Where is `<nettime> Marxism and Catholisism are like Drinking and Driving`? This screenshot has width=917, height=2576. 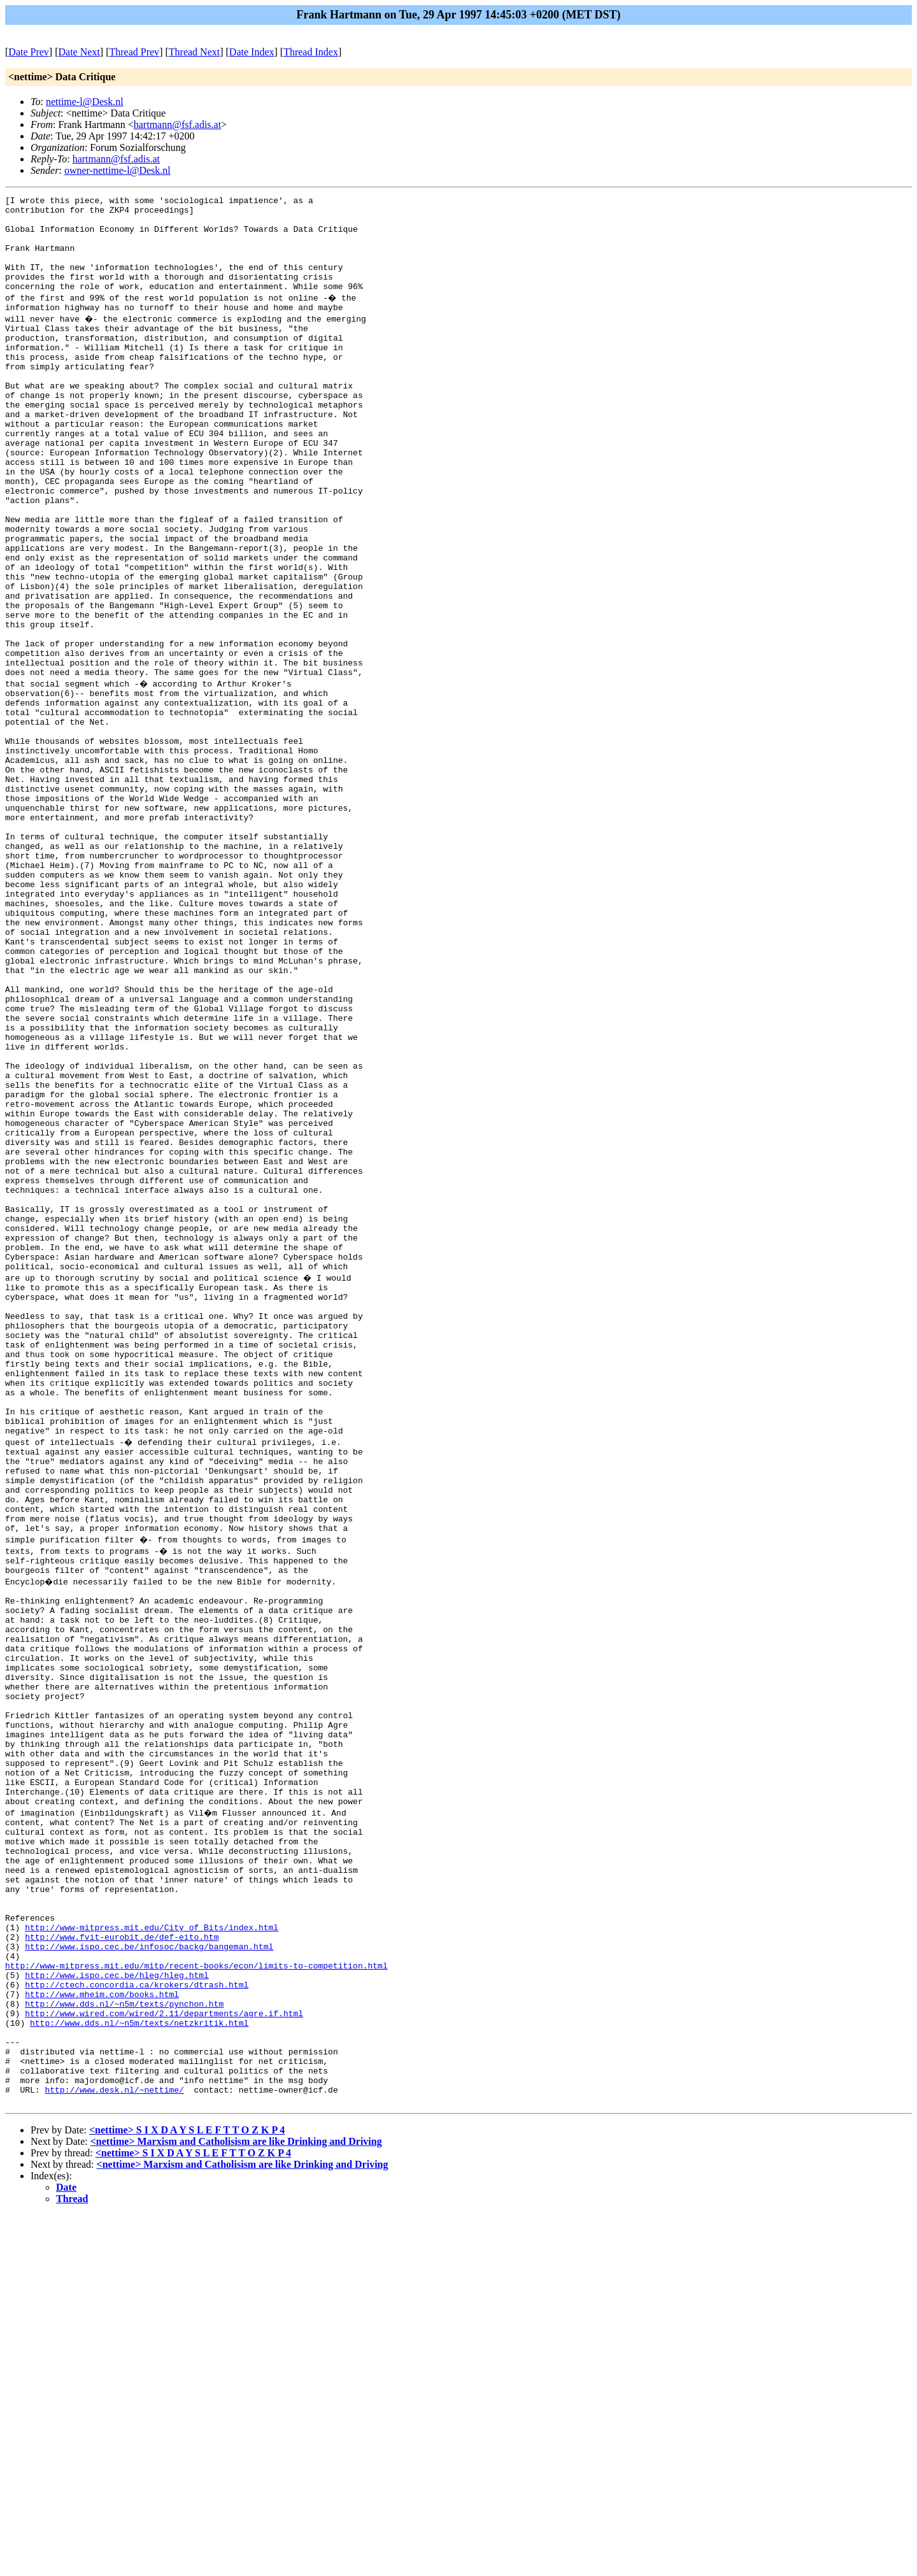 <nettime> Marxism and Catholisism are like Drinking and Driving is located at coordinates (236, 2502).